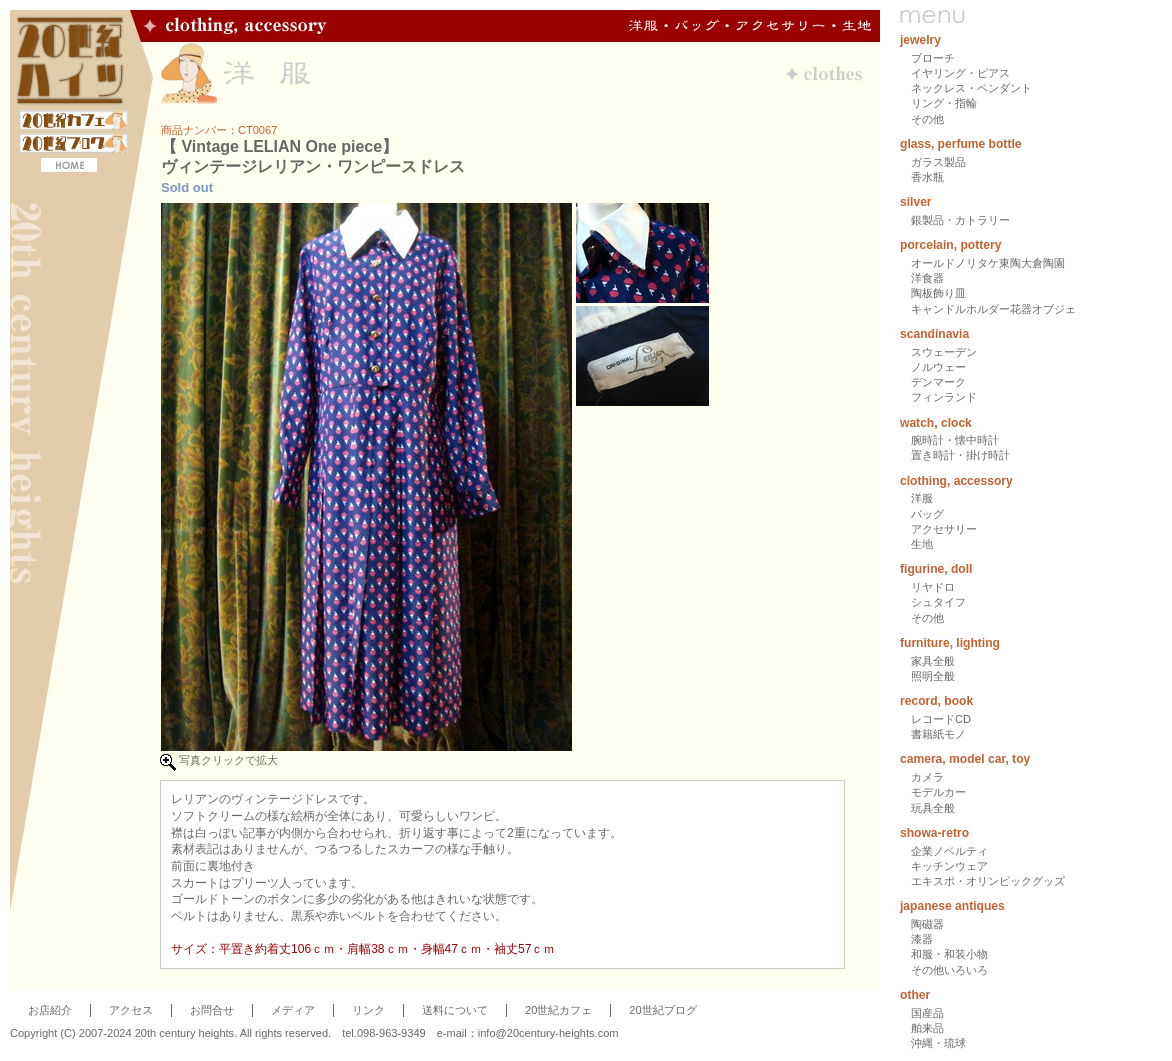 The image size is (1172, 1061). Describe the element at coordinates (933, 587) in the screenshot. I see `リヤドロ` at that location.